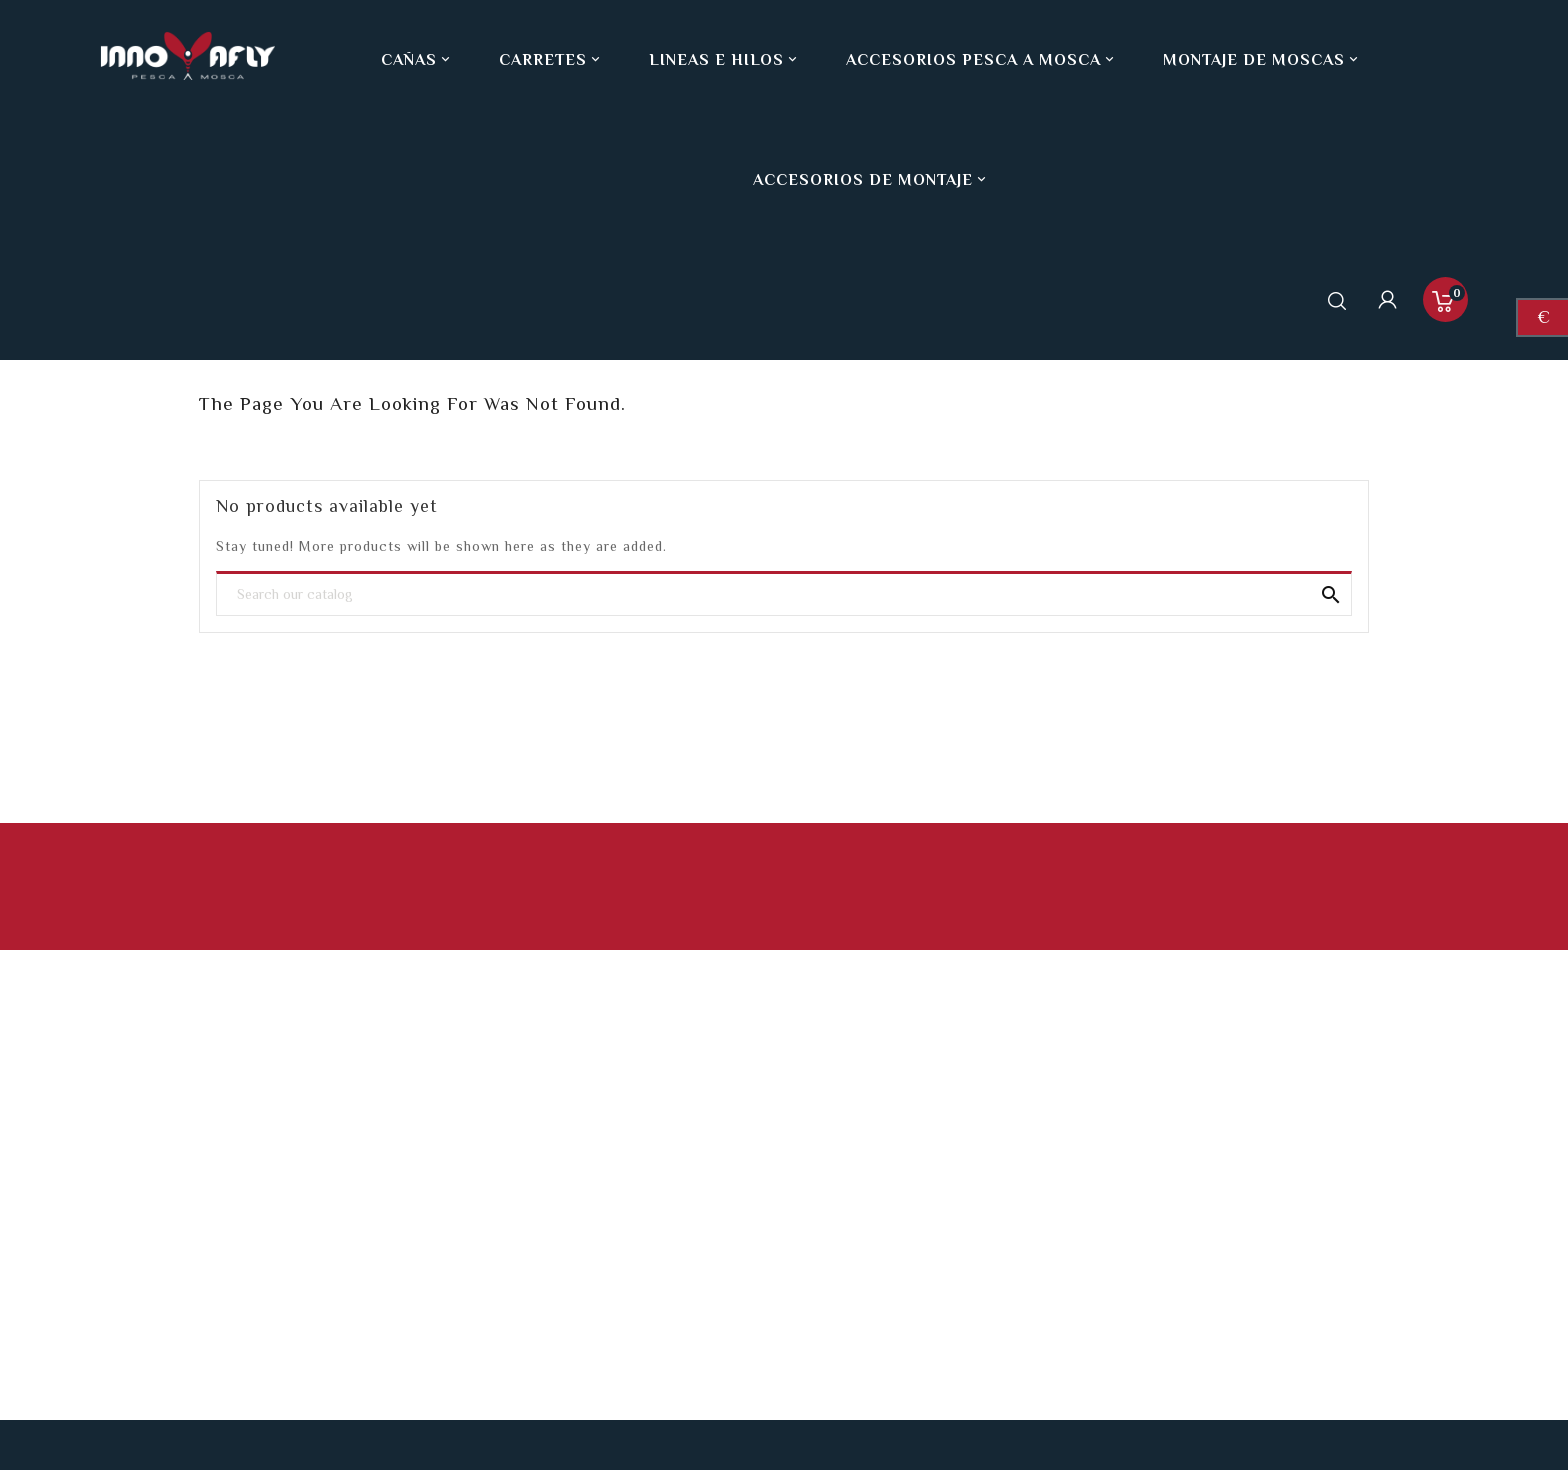 Image resolution: width=1568 pixels, height=1470 pixels. I want to click on [Currency dropdown], so click(1543, 317).